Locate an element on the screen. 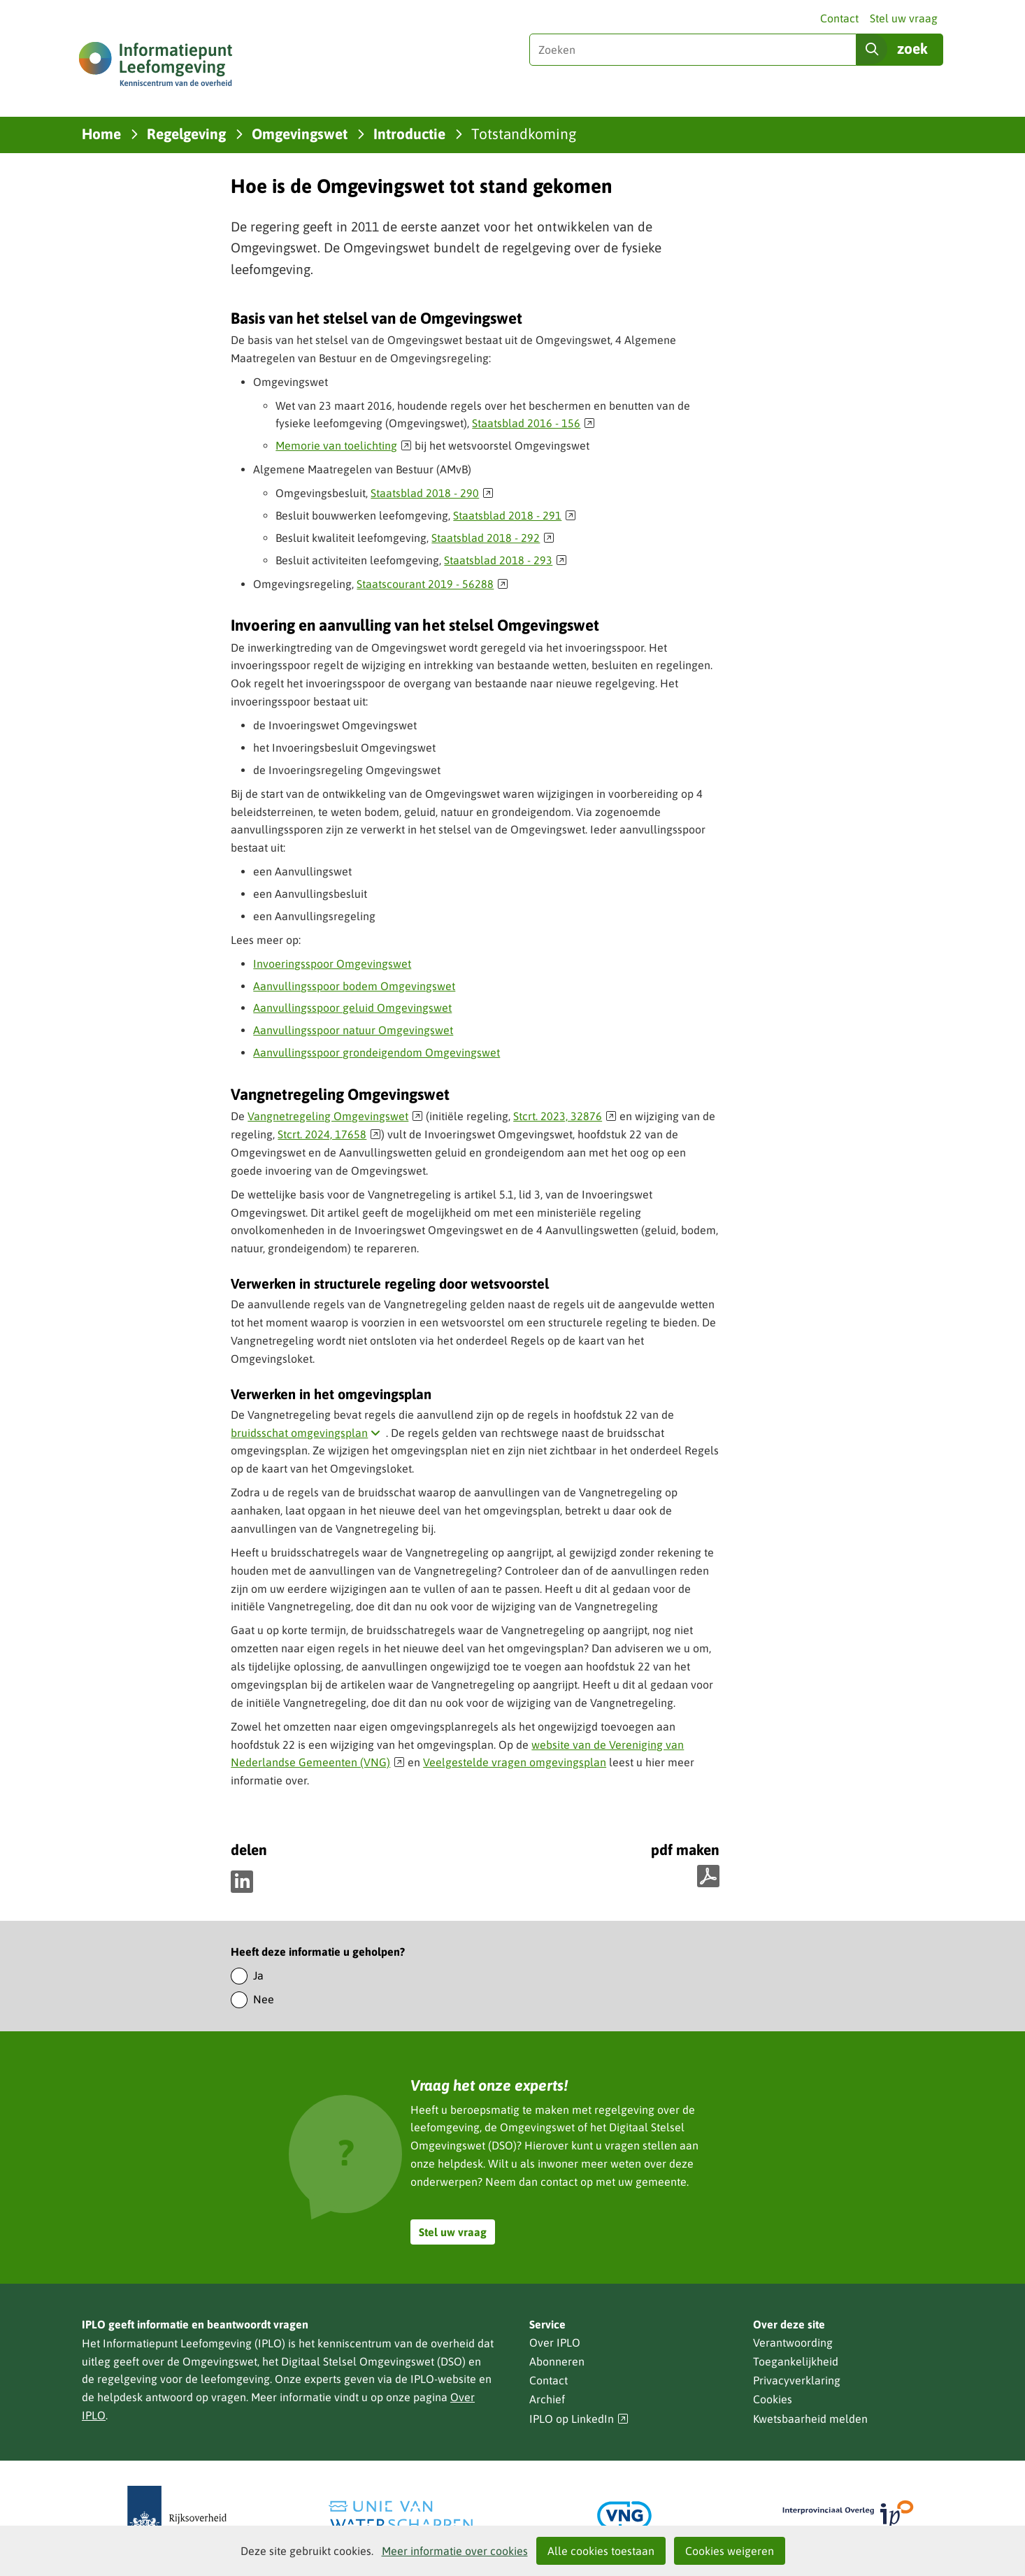 The image size is (1025, 2576). Toegankelijkheid is located at coordinates (795, 2361).